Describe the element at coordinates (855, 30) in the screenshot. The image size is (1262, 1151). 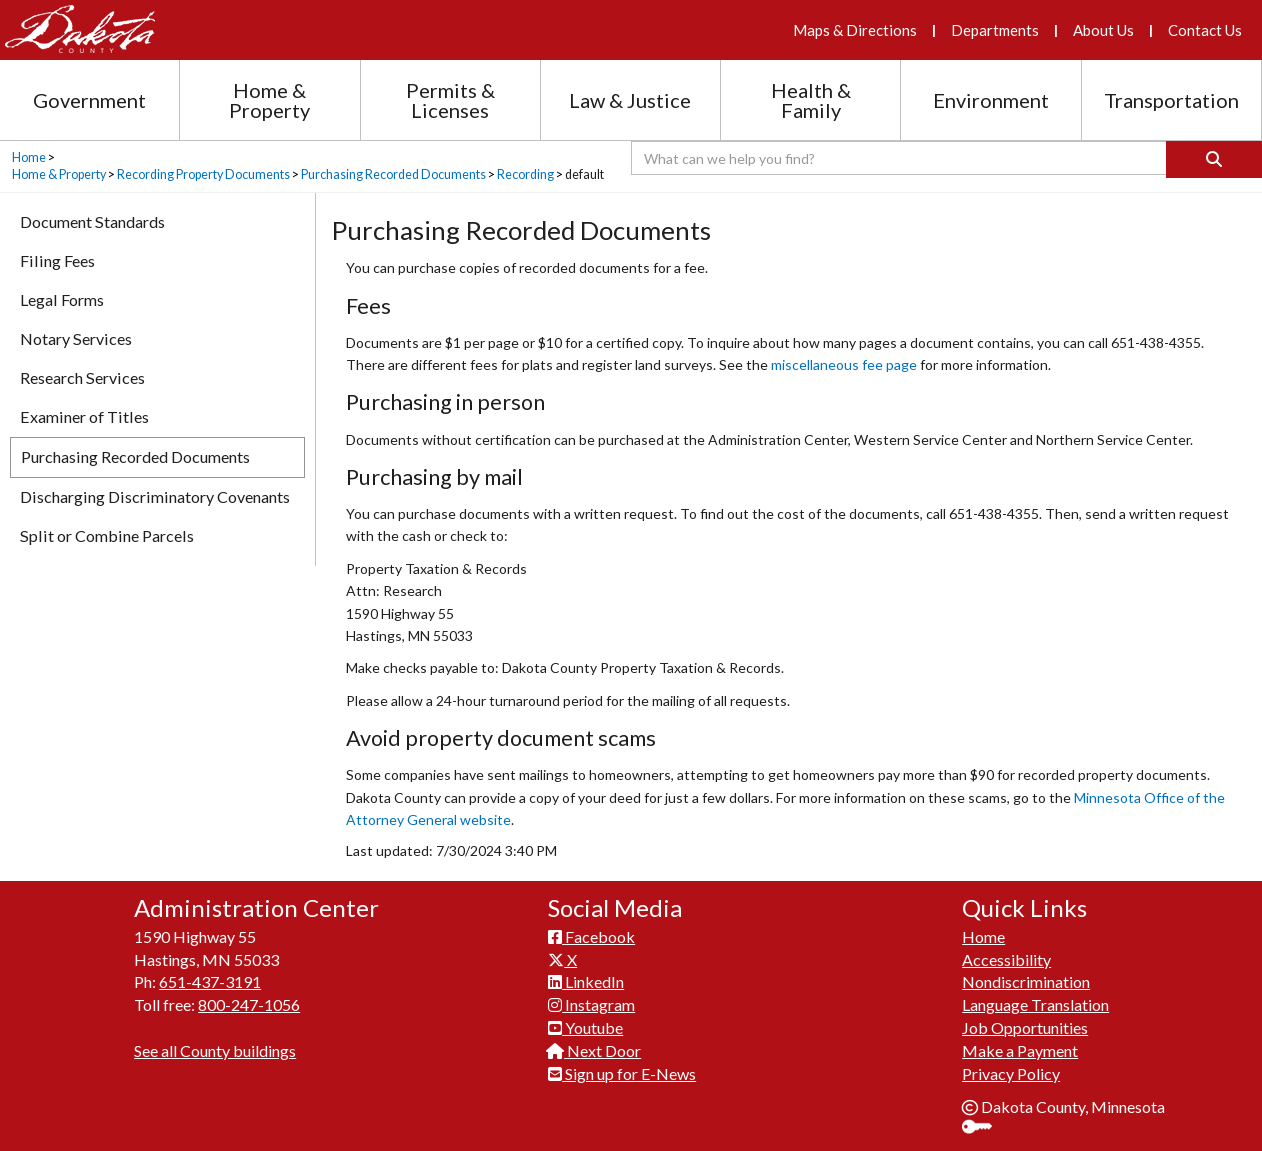
I see `Maps & Directions` at that location.